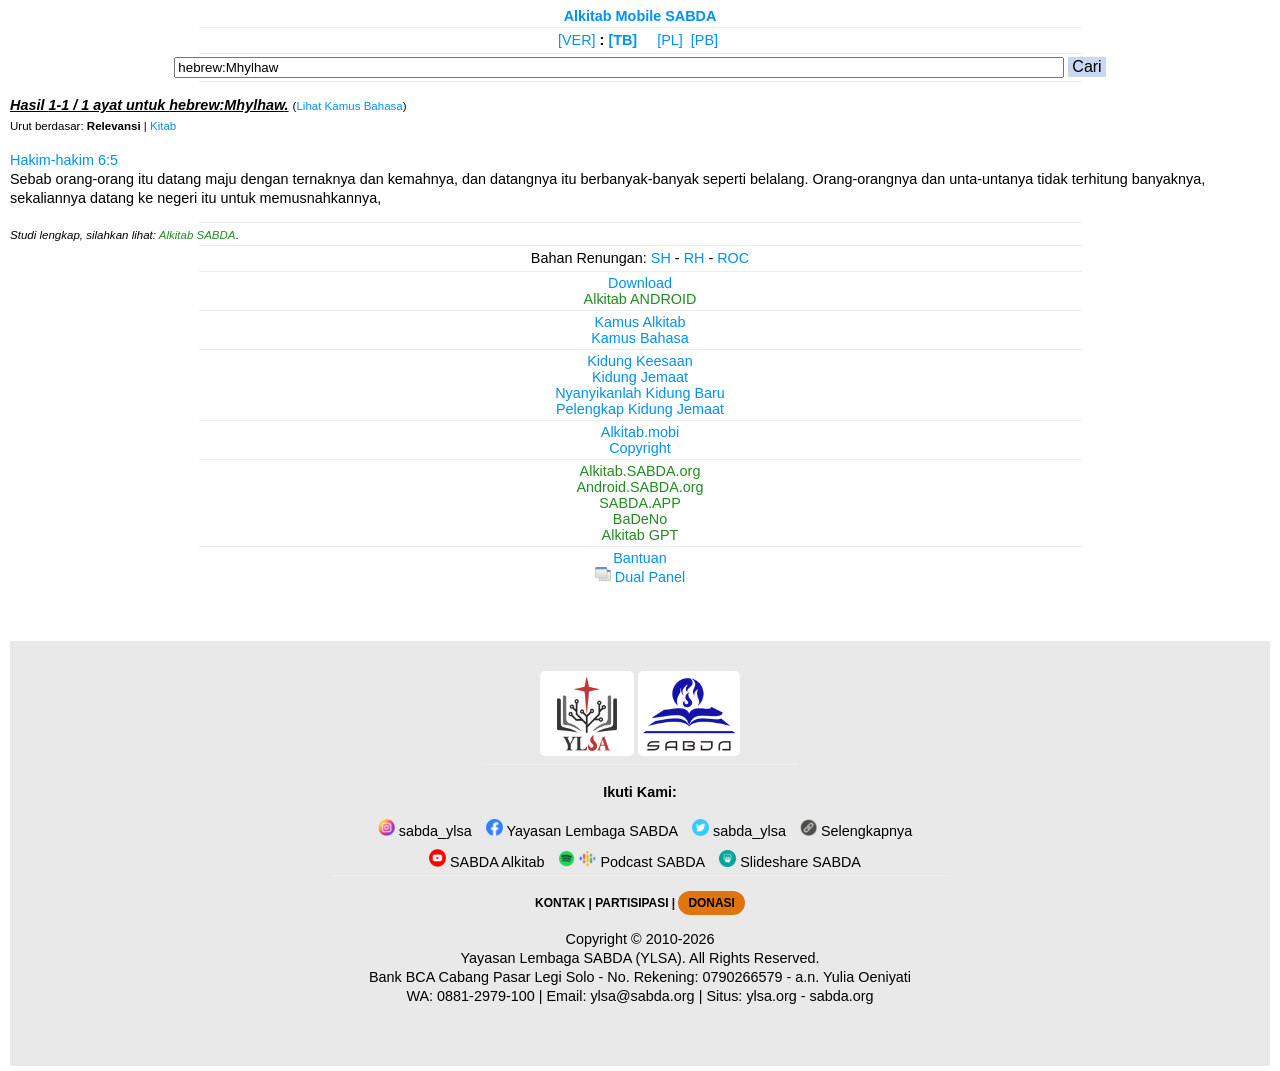  I want to click on RH, so click(694, 258).